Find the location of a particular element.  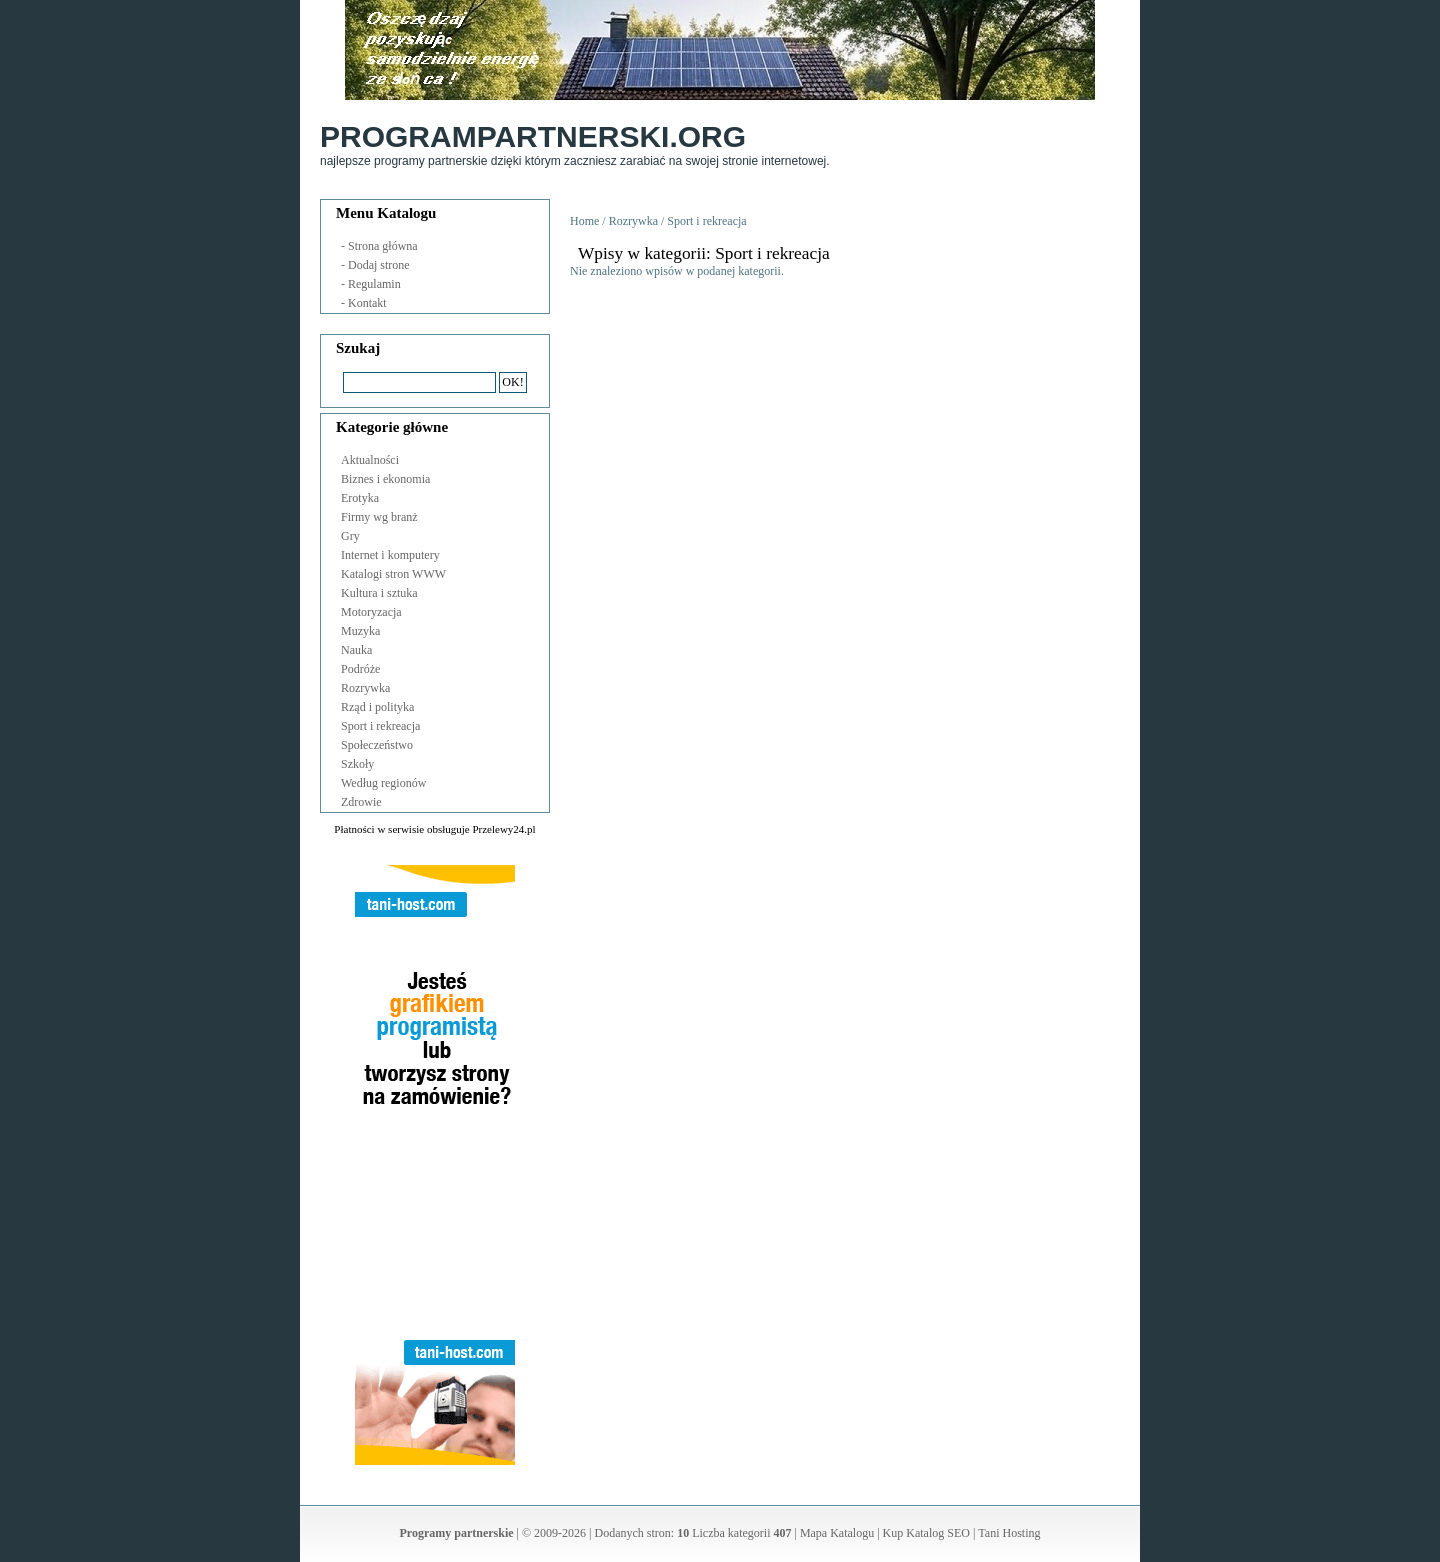

Programy partnerskie is located at coordinates (457, 1533).